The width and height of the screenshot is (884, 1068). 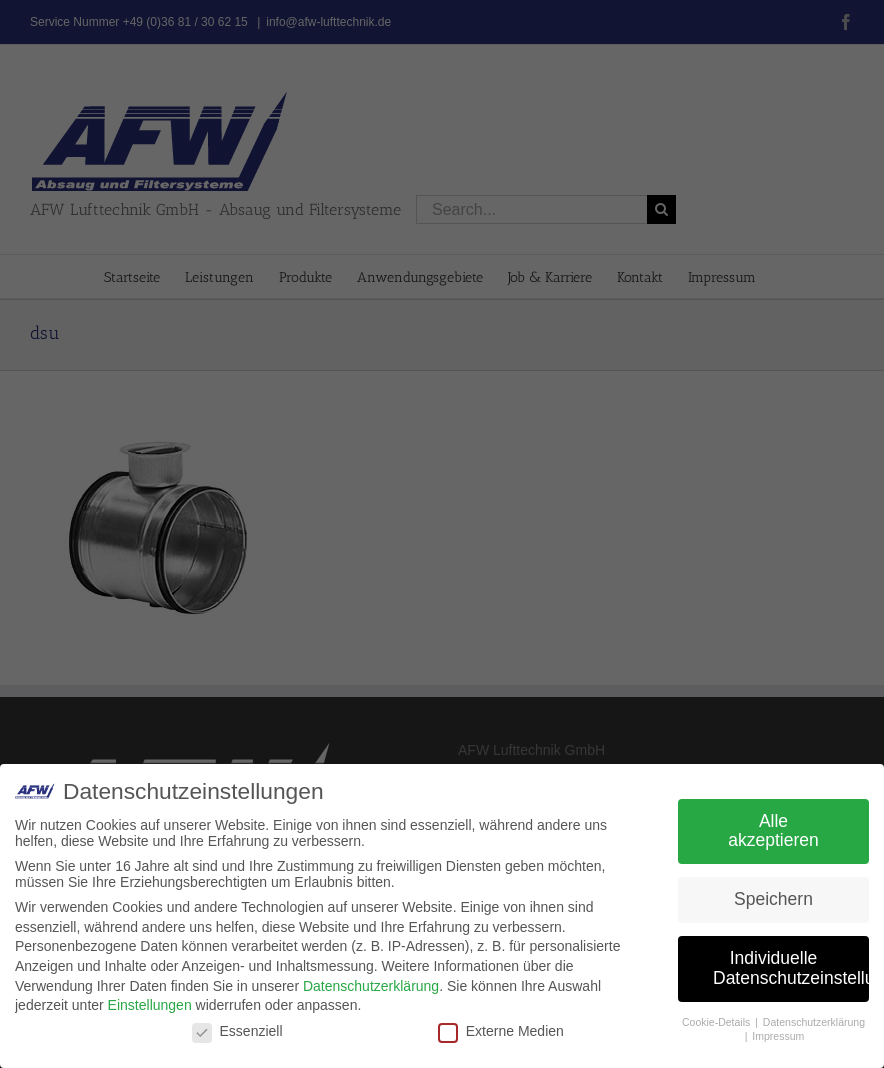 I want to click on Alle akzeptieren [button], so click(x=773, y=831).